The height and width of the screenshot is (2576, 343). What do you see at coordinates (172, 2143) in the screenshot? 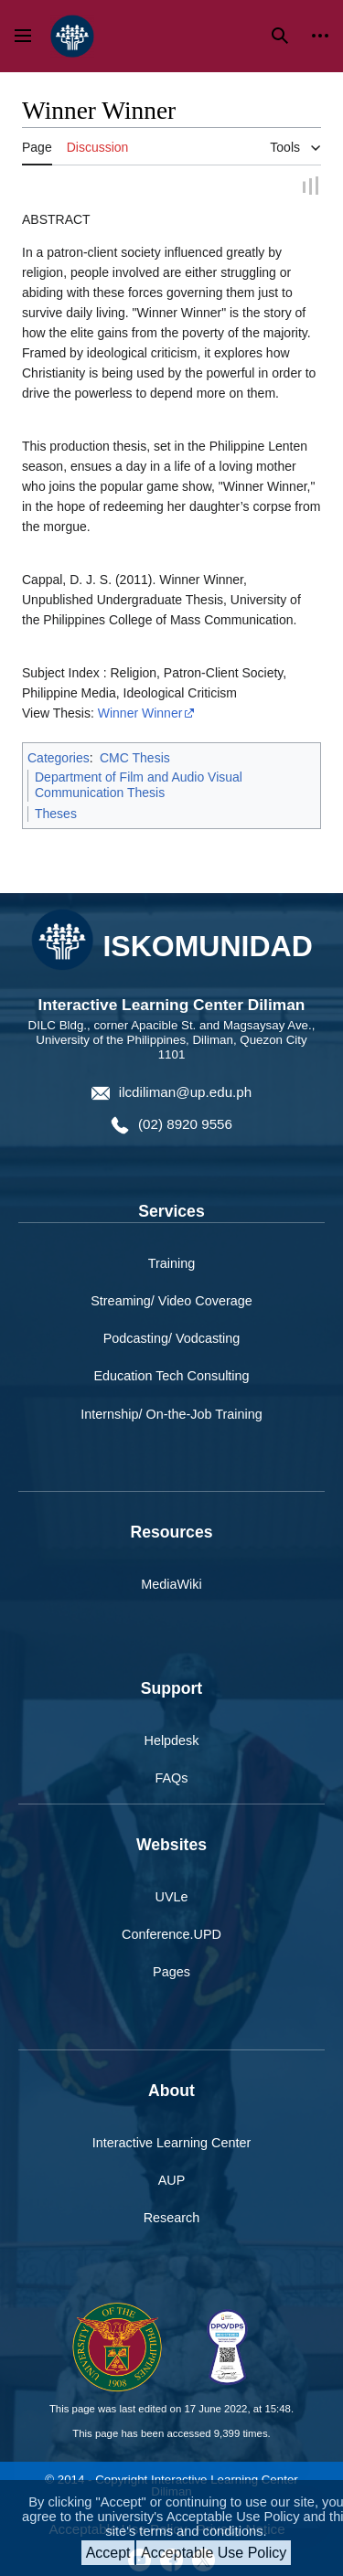
I see `Interactive Learning Center` at bounding box center [172, 2143].